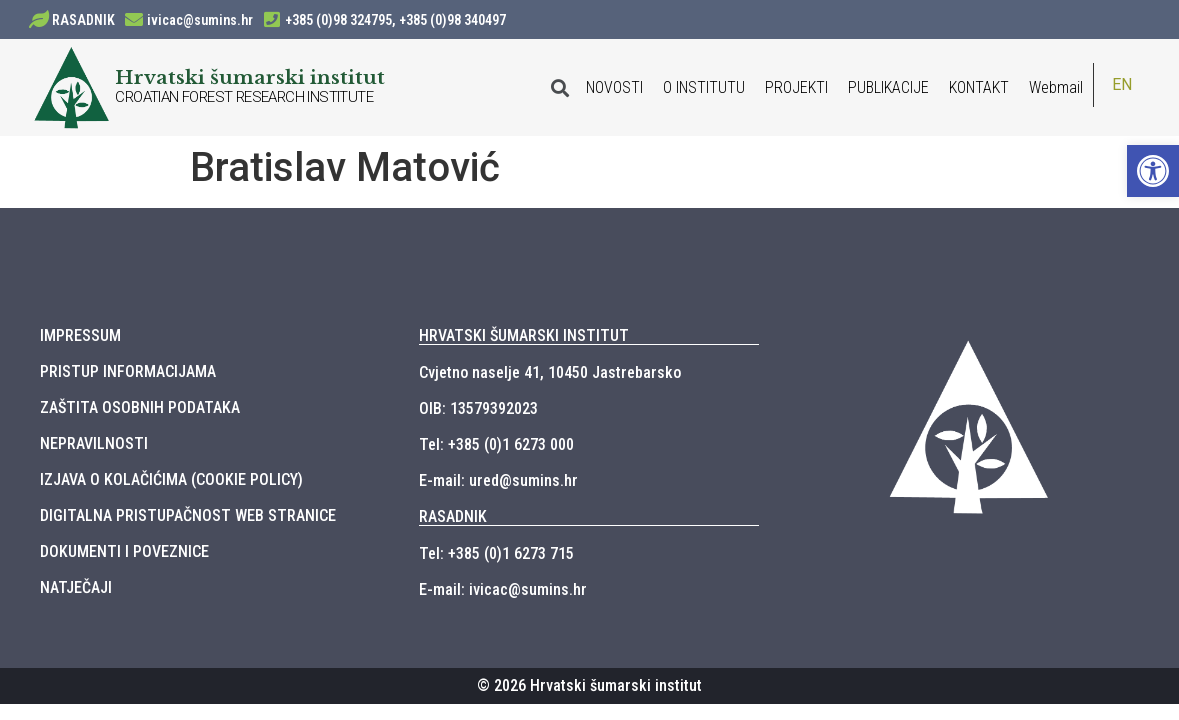 Image resolution: width=1179 pixels, height=720 pixels. I want to click on IMPRESSUM, so click(80, 335).